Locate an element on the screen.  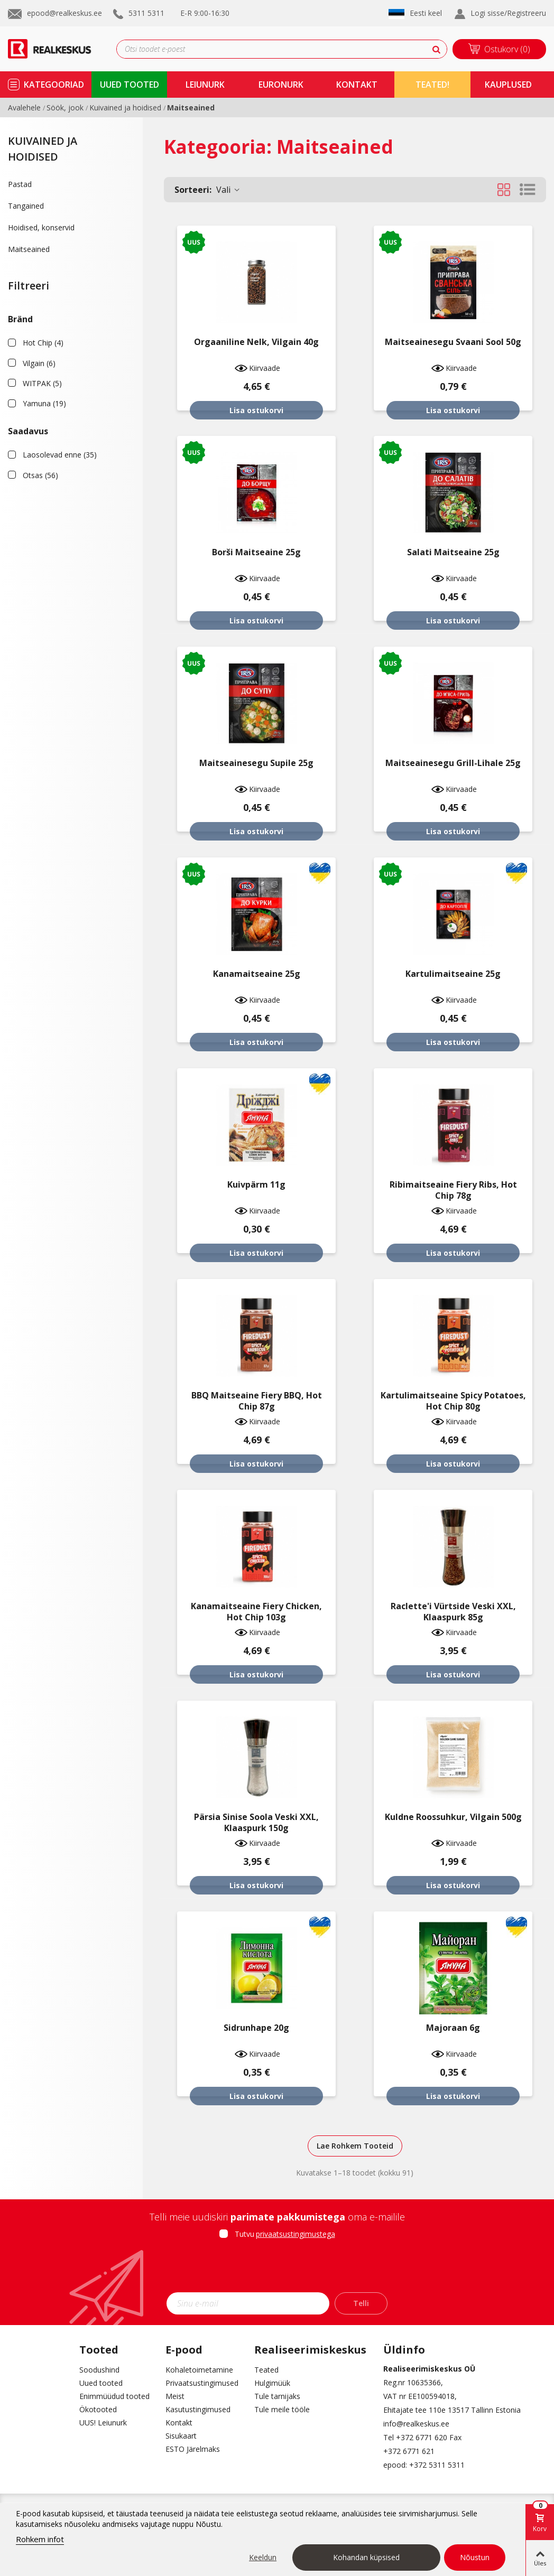
Ribimaitseaine Fiery Ribs, Hot Chip 78g is located at coordinates (453, 1190).